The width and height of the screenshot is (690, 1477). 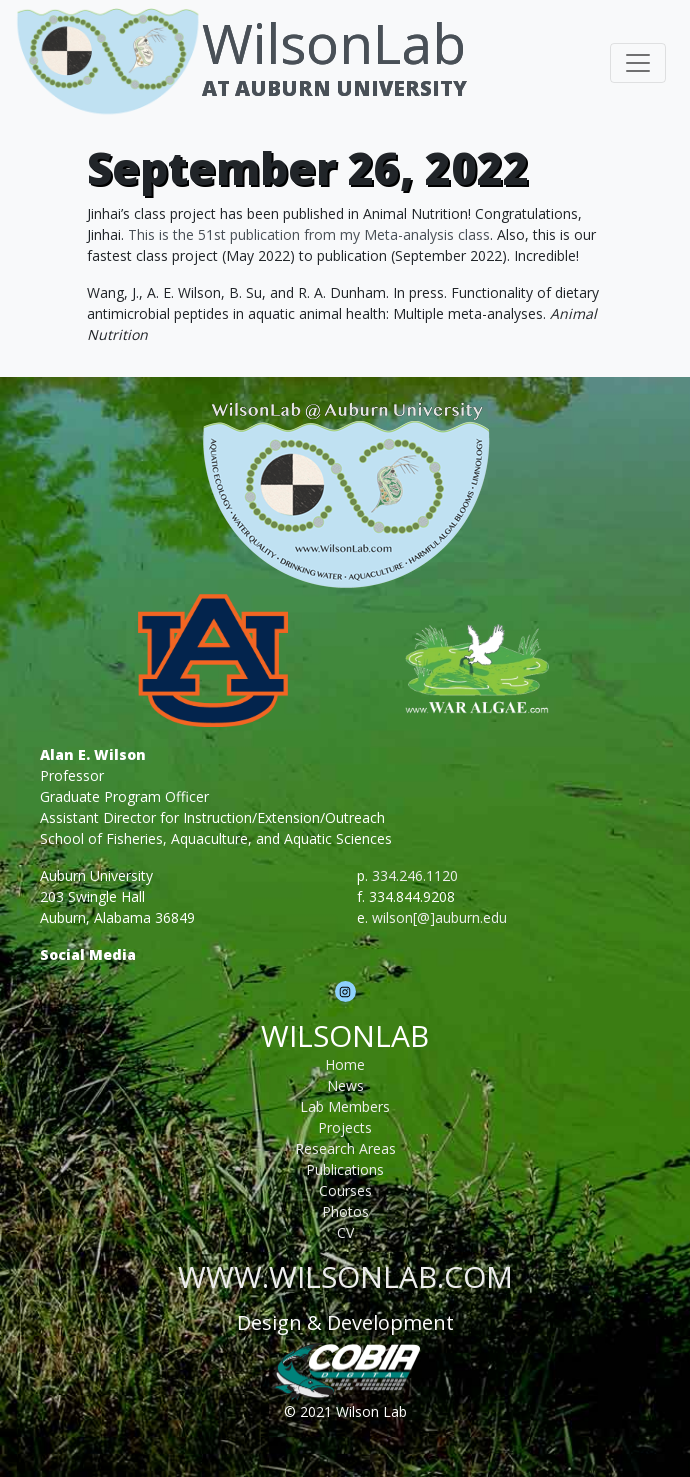 I want to click on 334.246.1120, so click(x=415, y=875).